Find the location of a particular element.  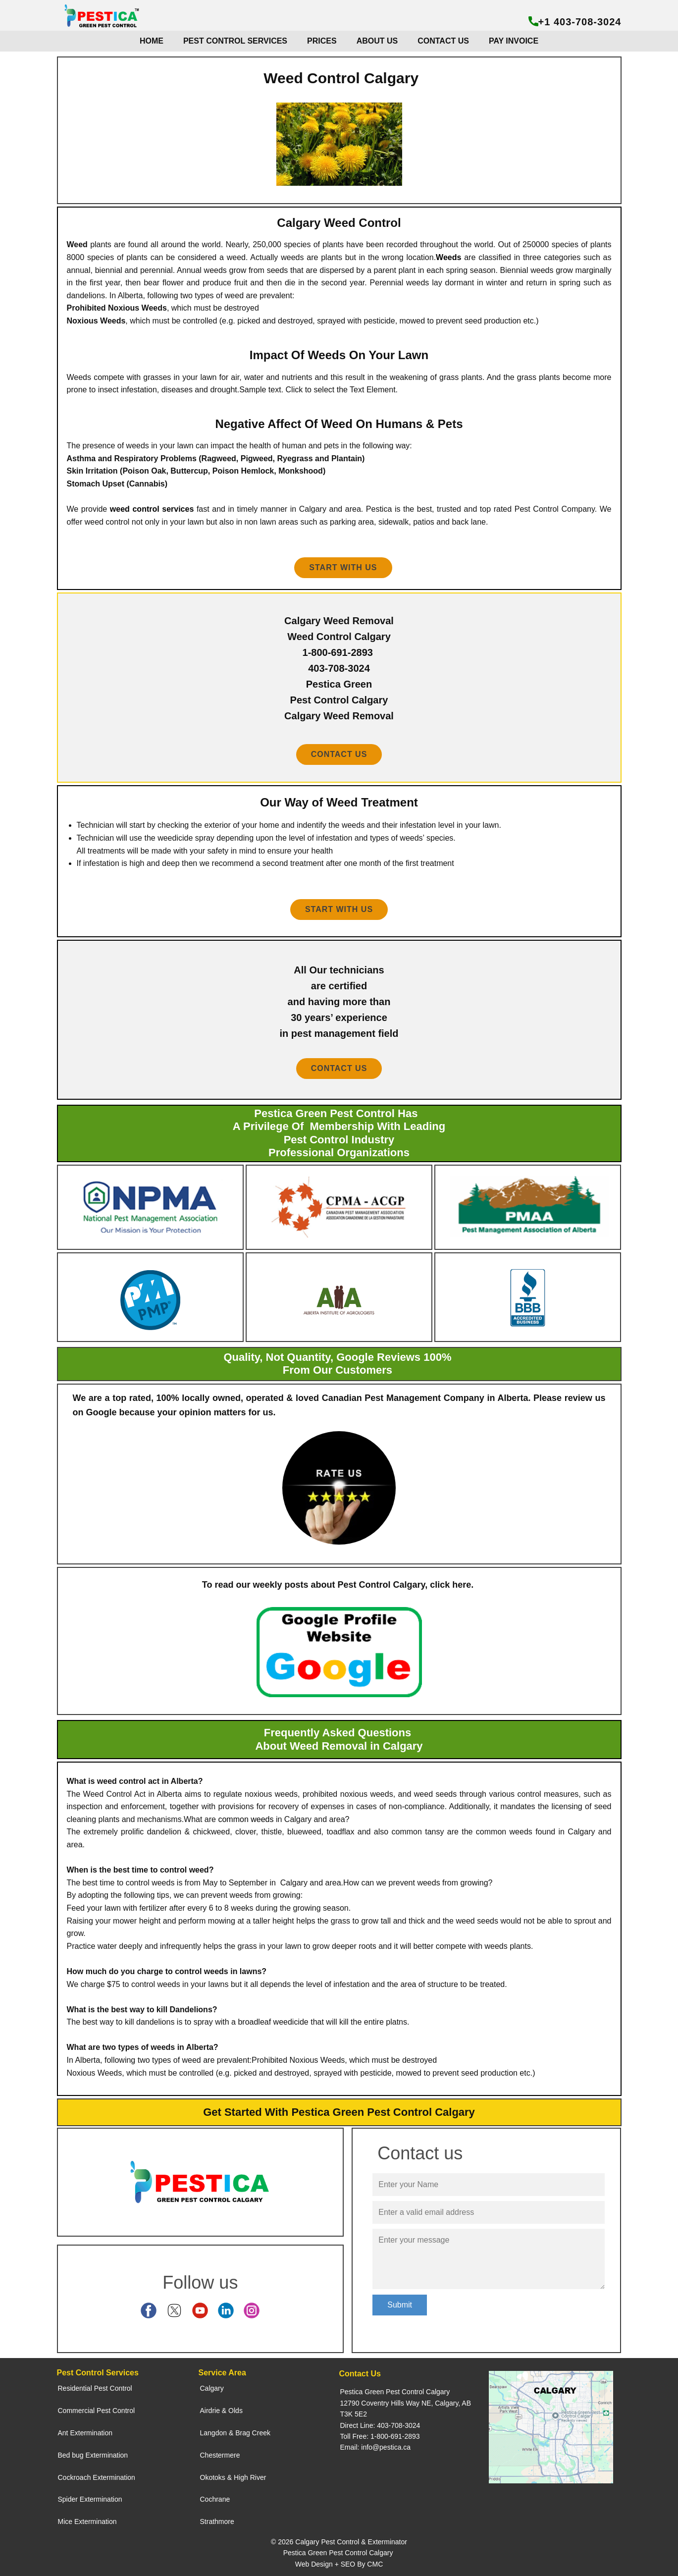

Chestermere is located at coordinates (220, 2455).